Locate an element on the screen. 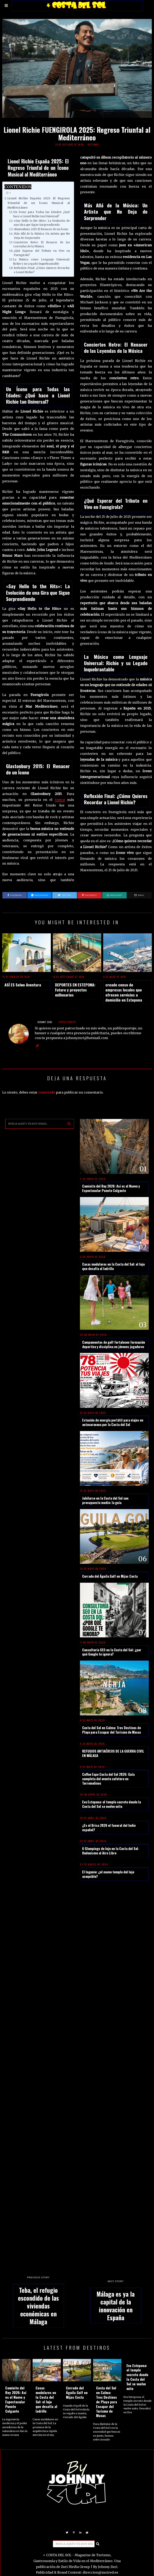 The width and height of the screenshot is (154, 2576). 6 Glampings de lujo en la Costa del Sol-Hedonismo al Aire Libre is located at coordinates (108, 1895).